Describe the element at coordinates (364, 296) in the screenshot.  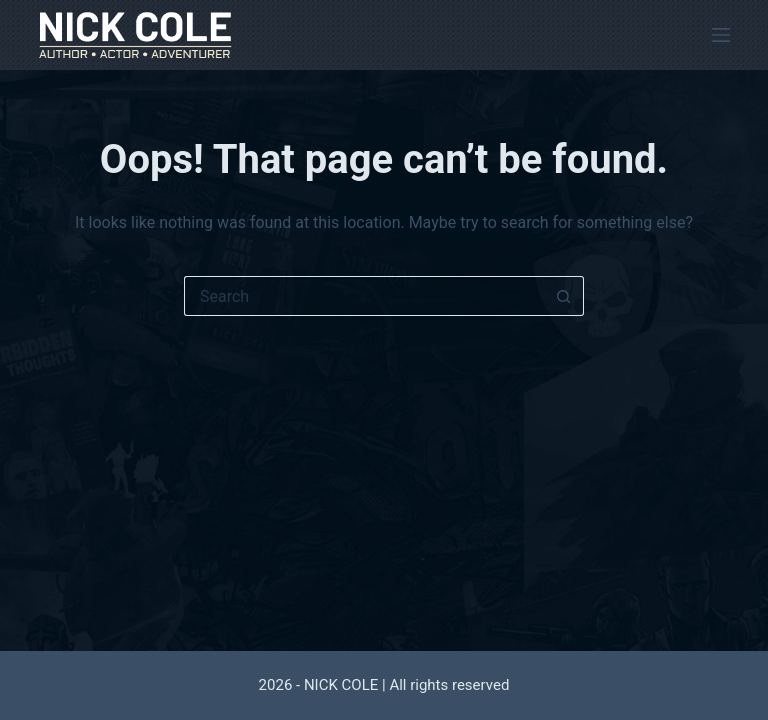
I see `[Search for...]` at that location.